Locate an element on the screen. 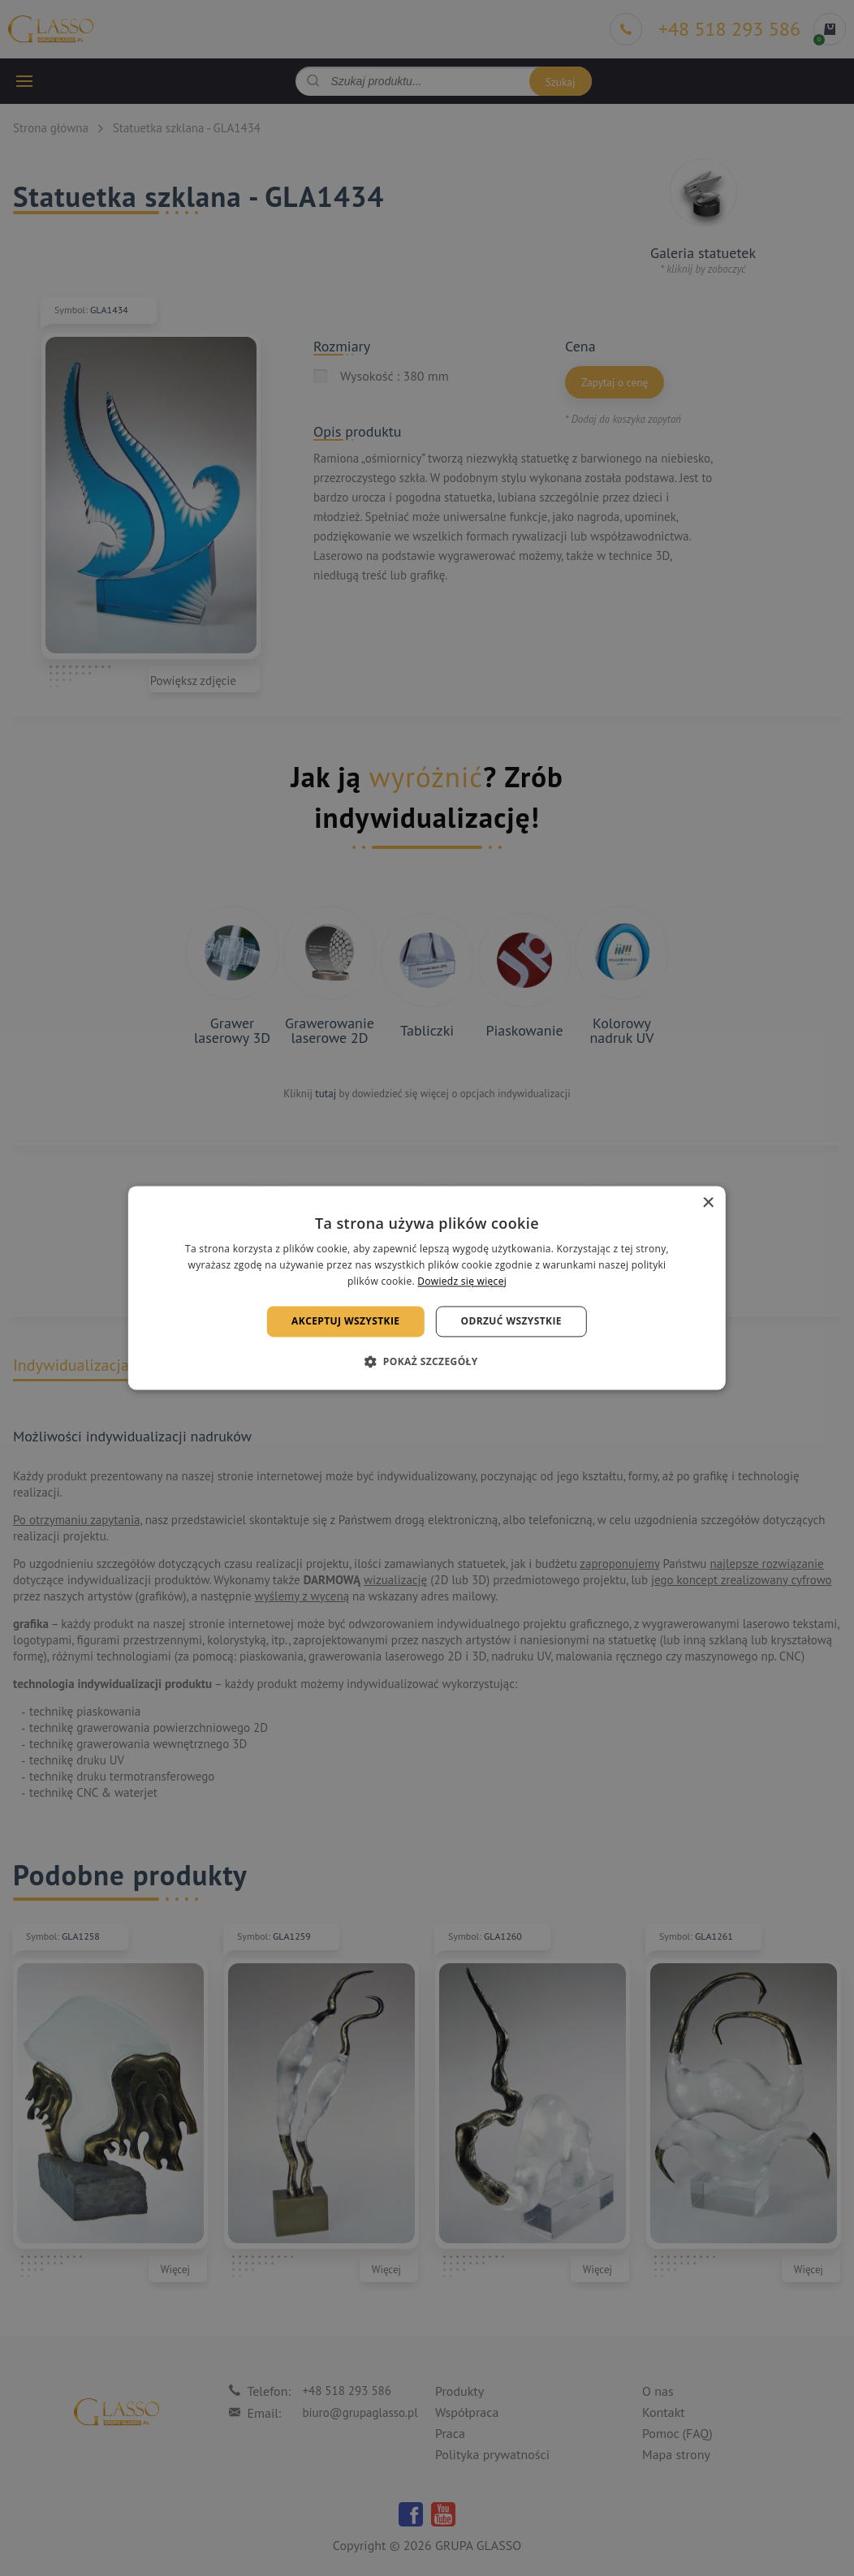 This screenshot has height=2576, width=854. [button] is located at coordinates (426, 1362).